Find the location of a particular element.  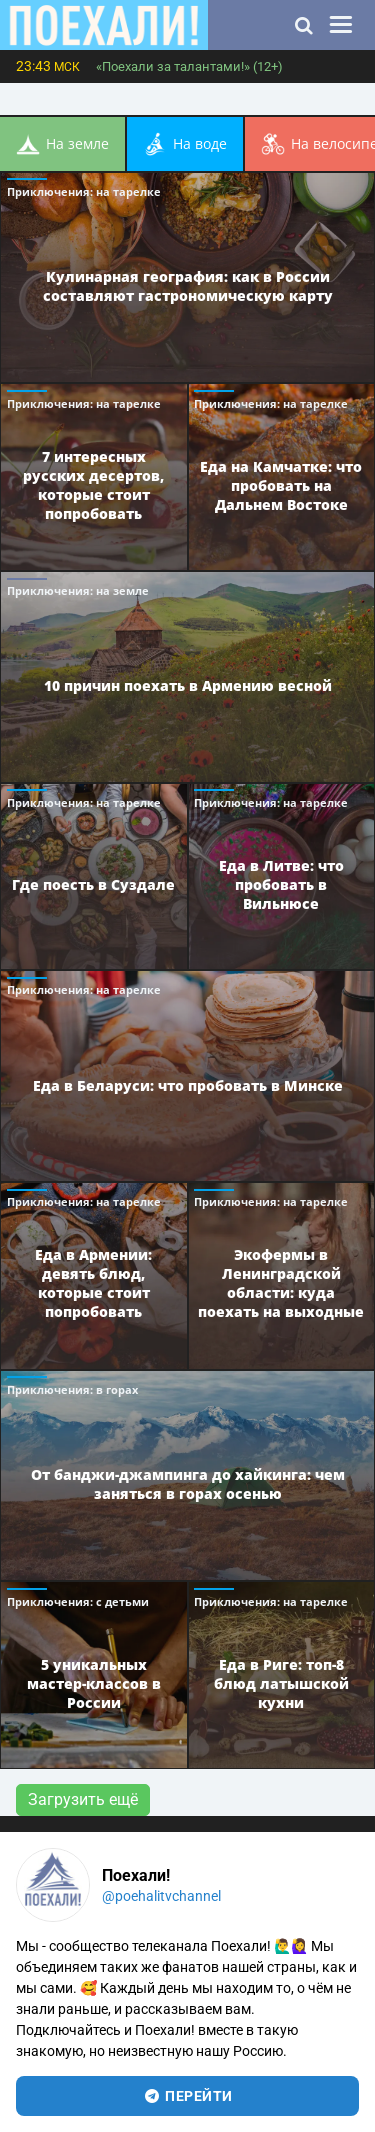

Еда на Камчатке: что пробовать на Дальнем Востоке is located at coordinates (281, 484).